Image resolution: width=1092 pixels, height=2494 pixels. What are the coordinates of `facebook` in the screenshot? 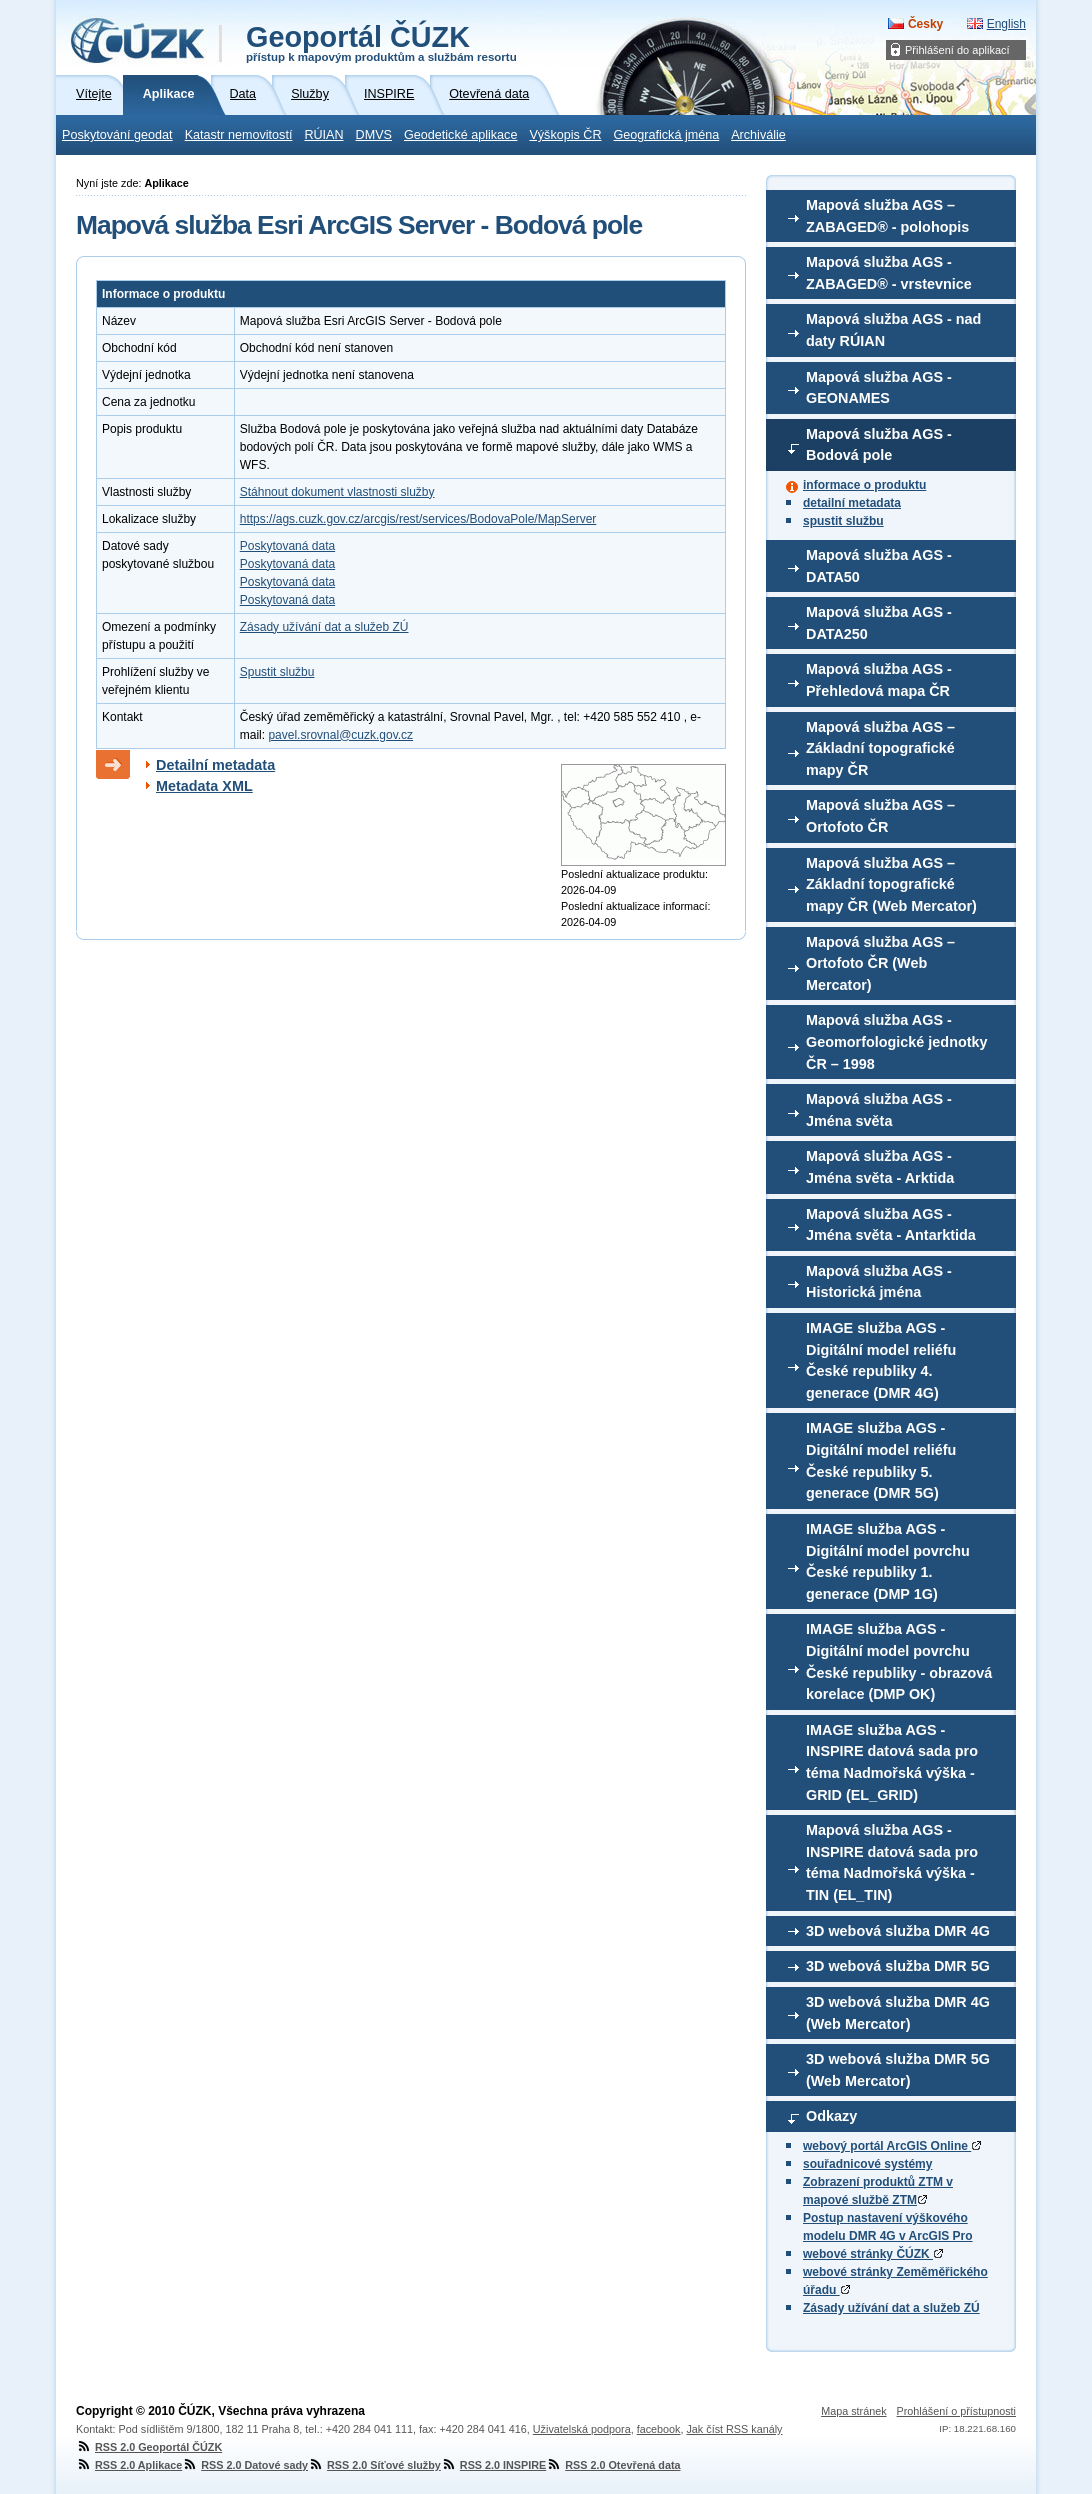 It's located at (659, 2429).